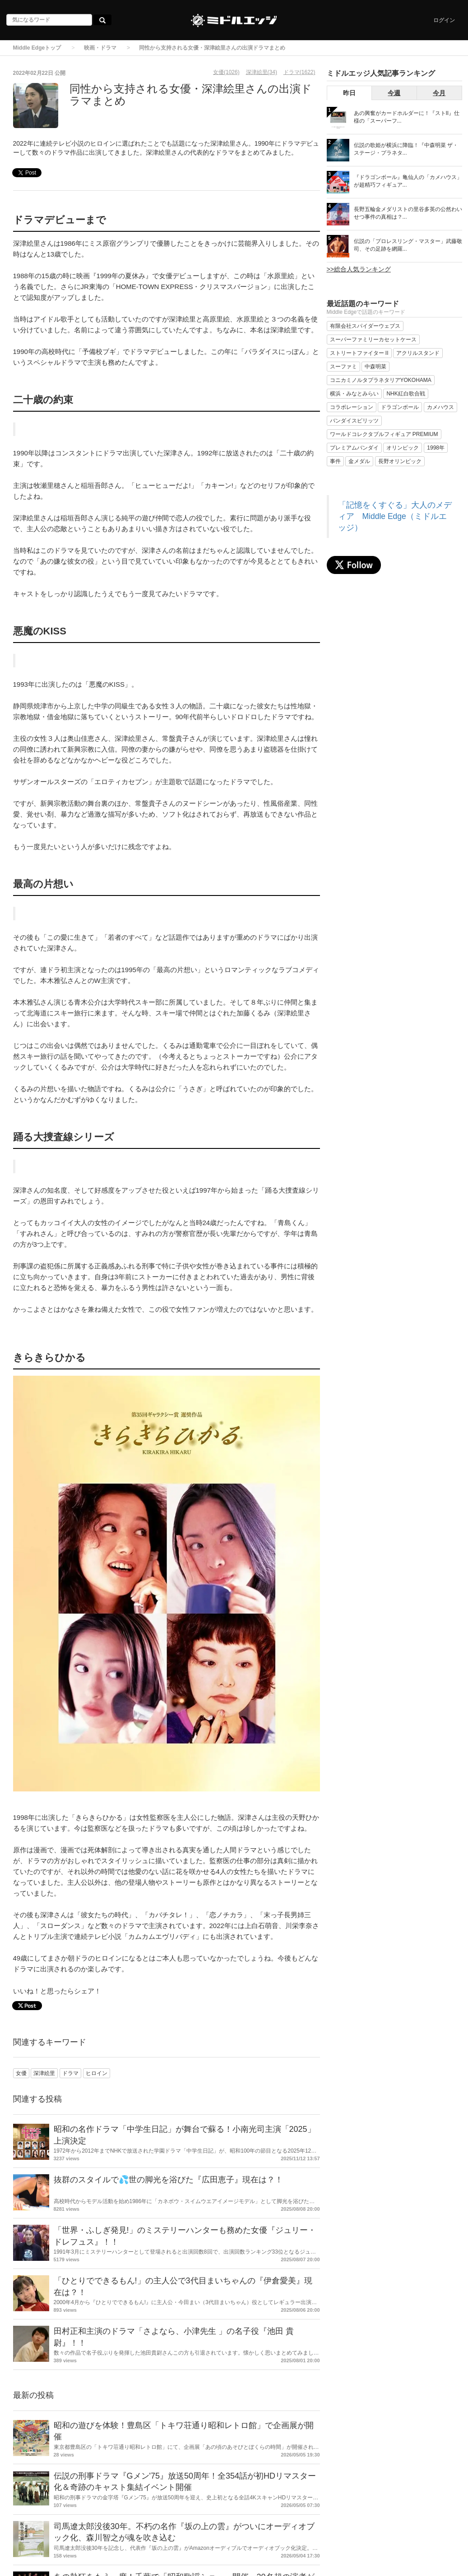 The image size is (468, 2576). I want to click on 映画・ドラマ, so click(100, 48).